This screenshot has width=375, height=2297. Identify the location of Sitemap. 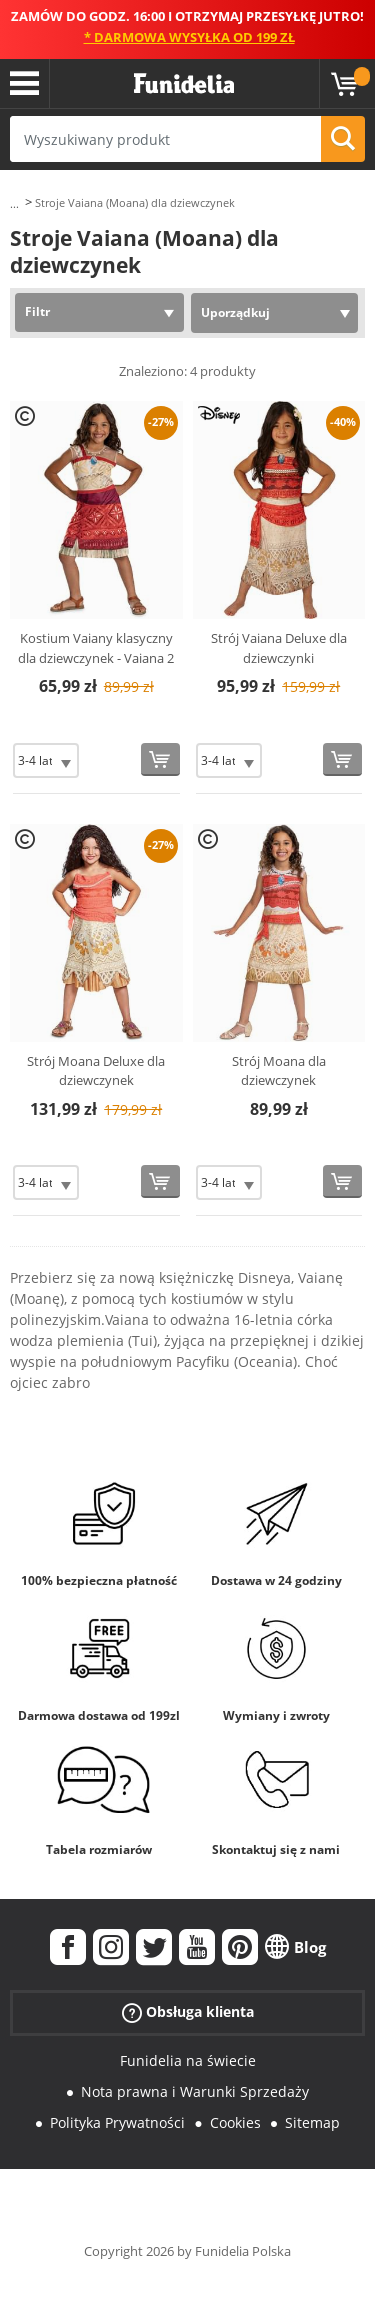
(312, 2122).